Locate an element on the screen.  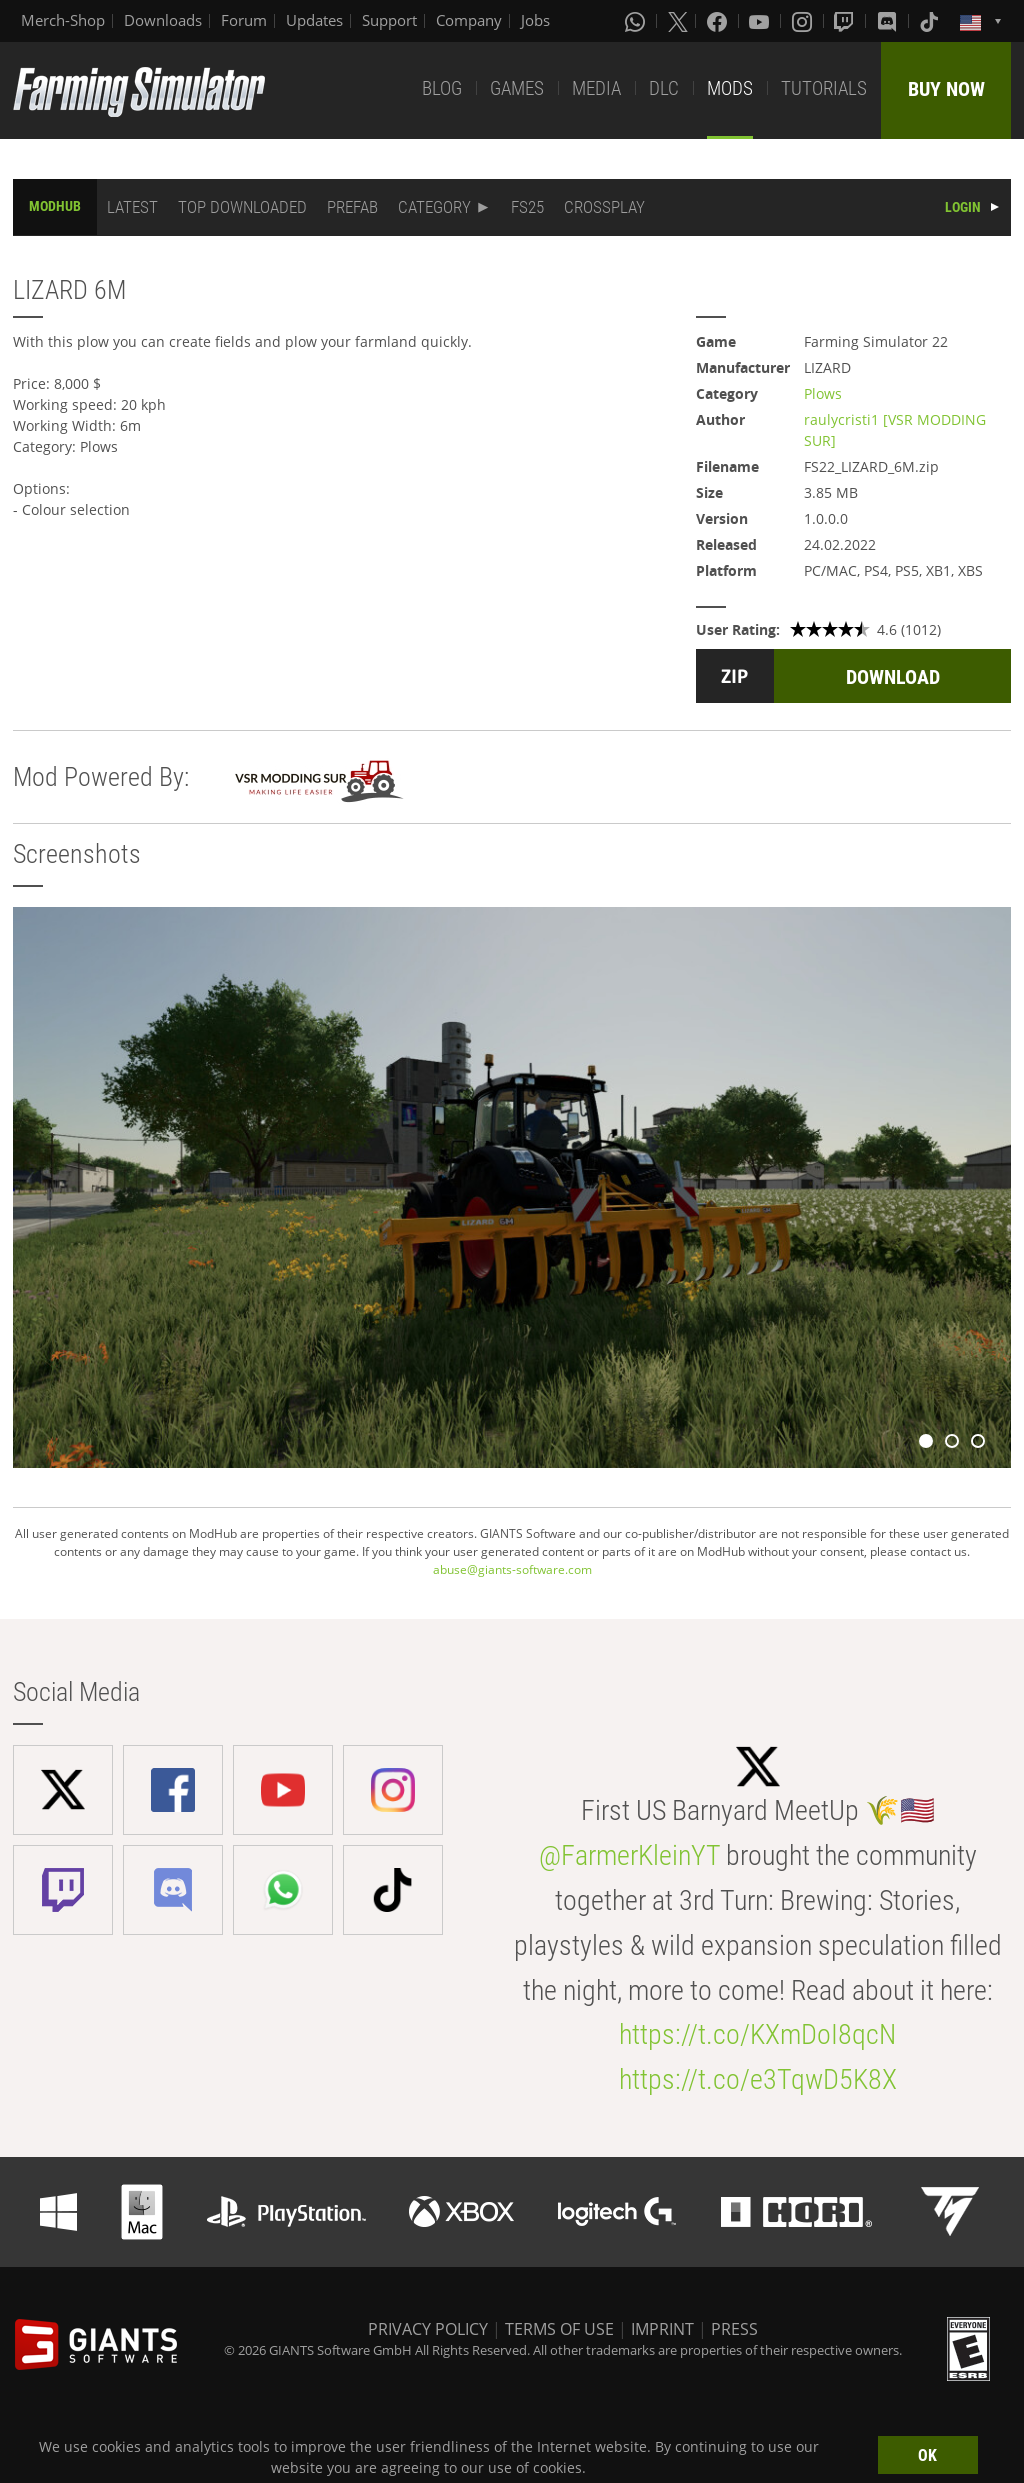
DLC is located at coordinates (664, 88).